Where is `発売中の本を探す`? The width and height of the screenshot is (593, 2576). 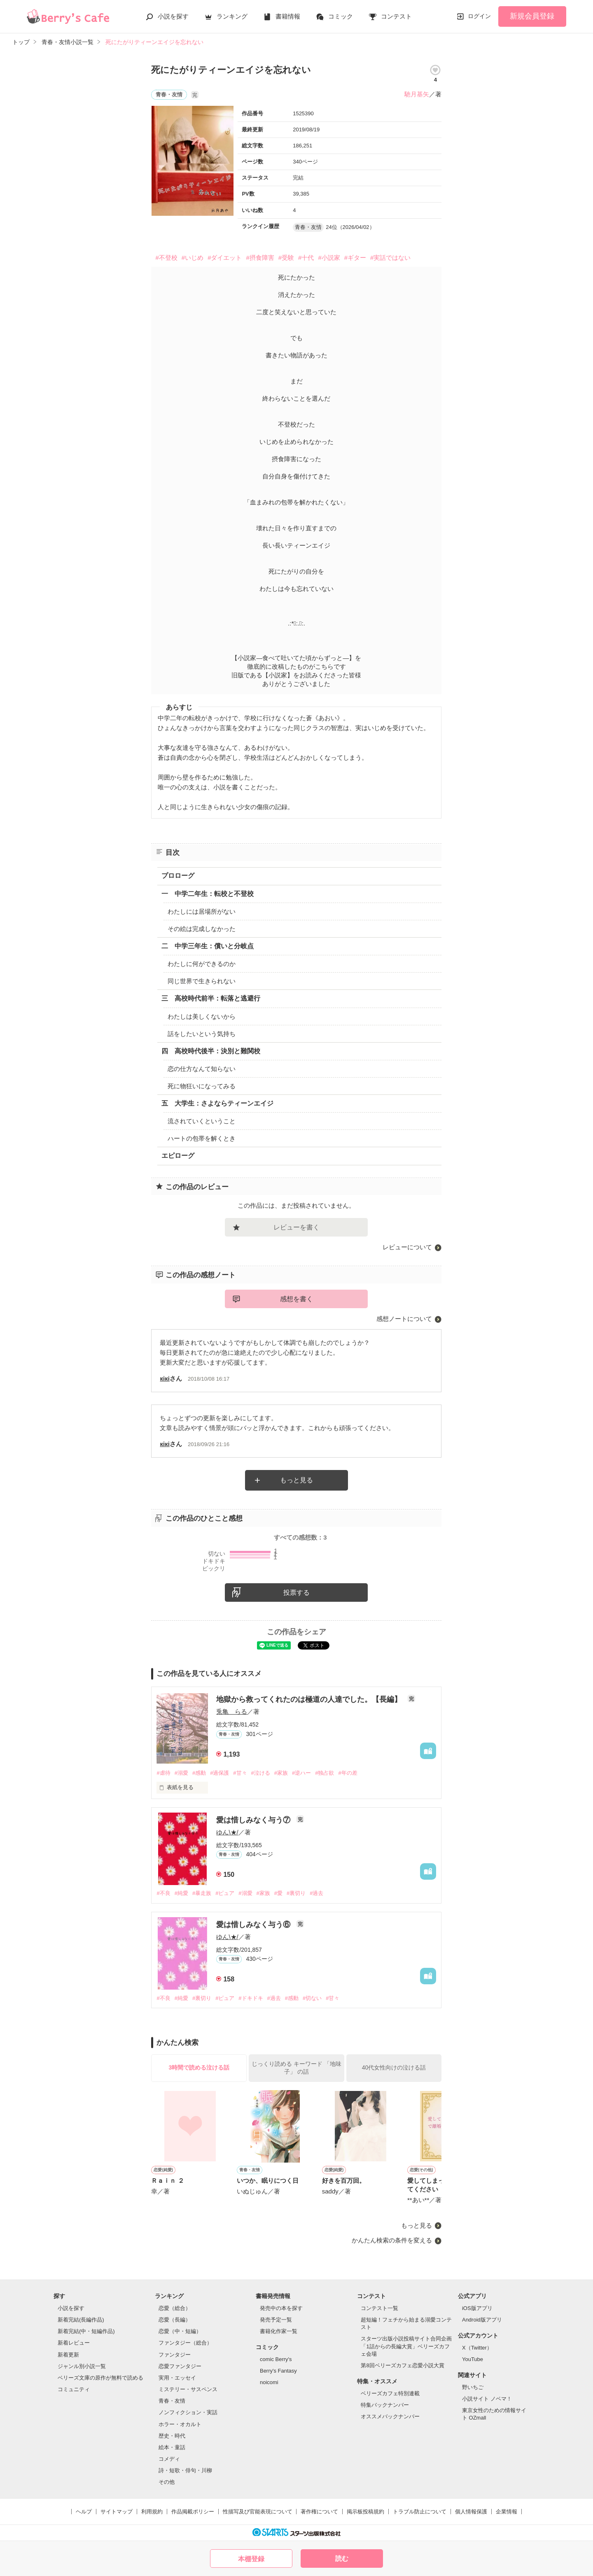 発売中の本を探す is located at coordinates (281, 2308).